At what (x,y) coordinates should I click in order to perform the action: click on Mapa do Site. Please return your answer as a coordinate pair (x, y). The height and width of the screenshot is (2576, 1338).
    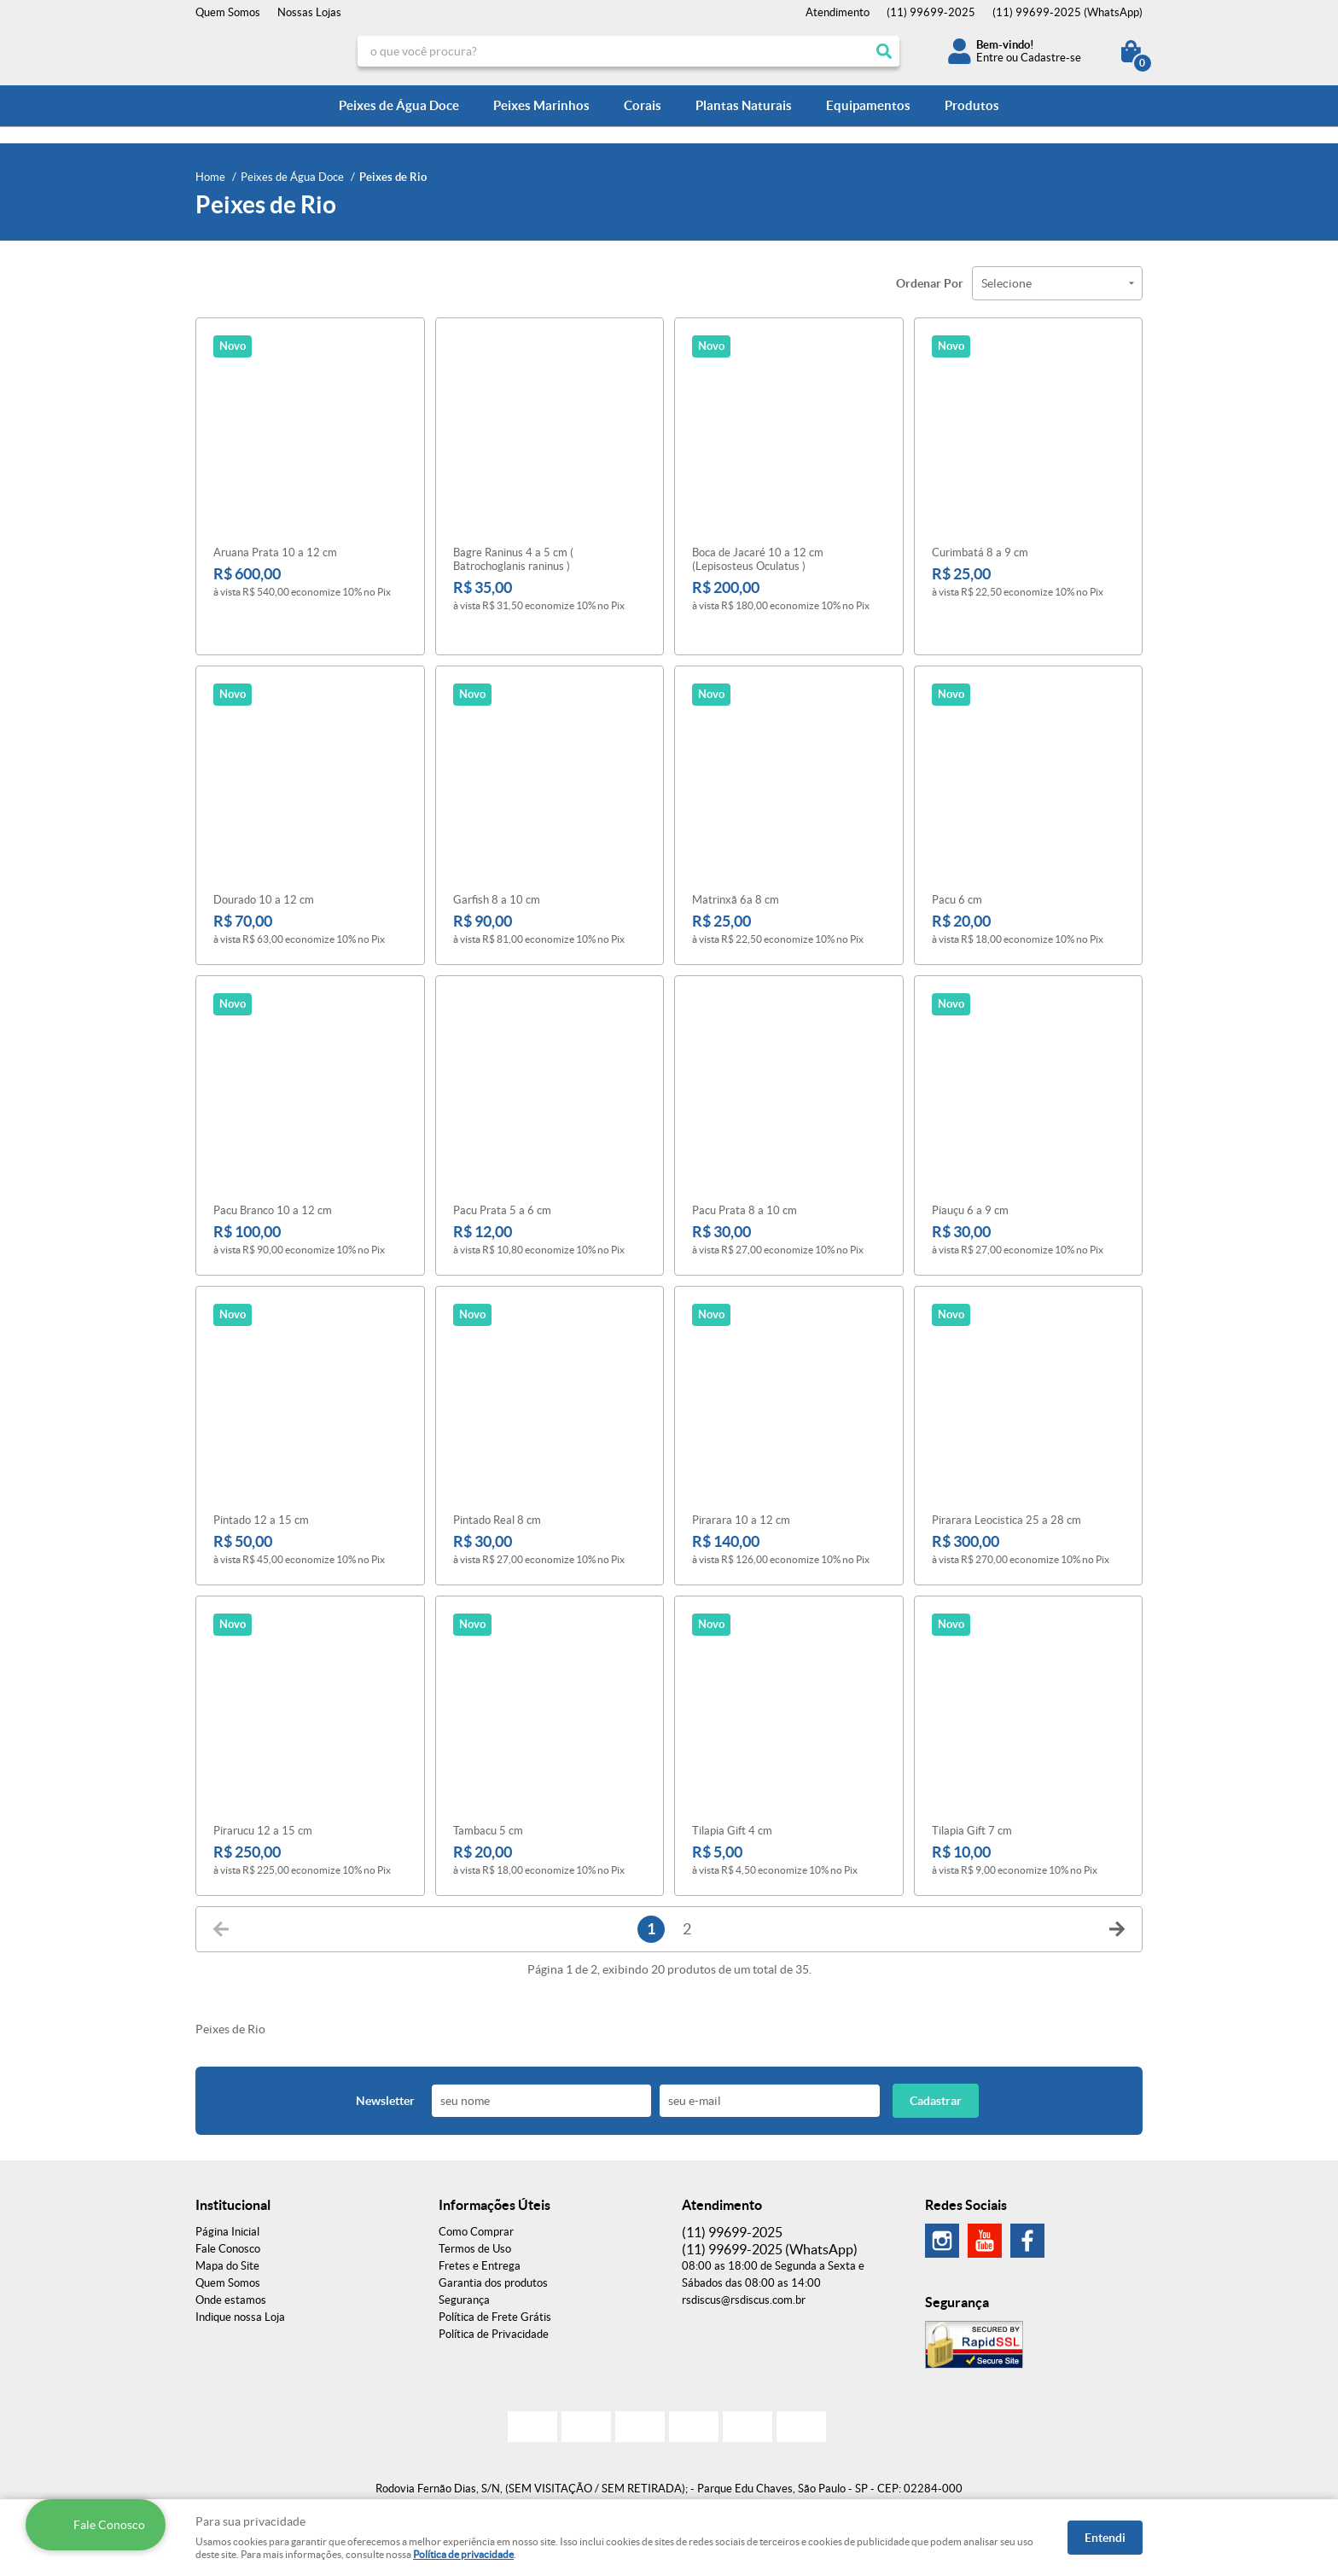
    Looking at the image, I should click on (227, 2242).